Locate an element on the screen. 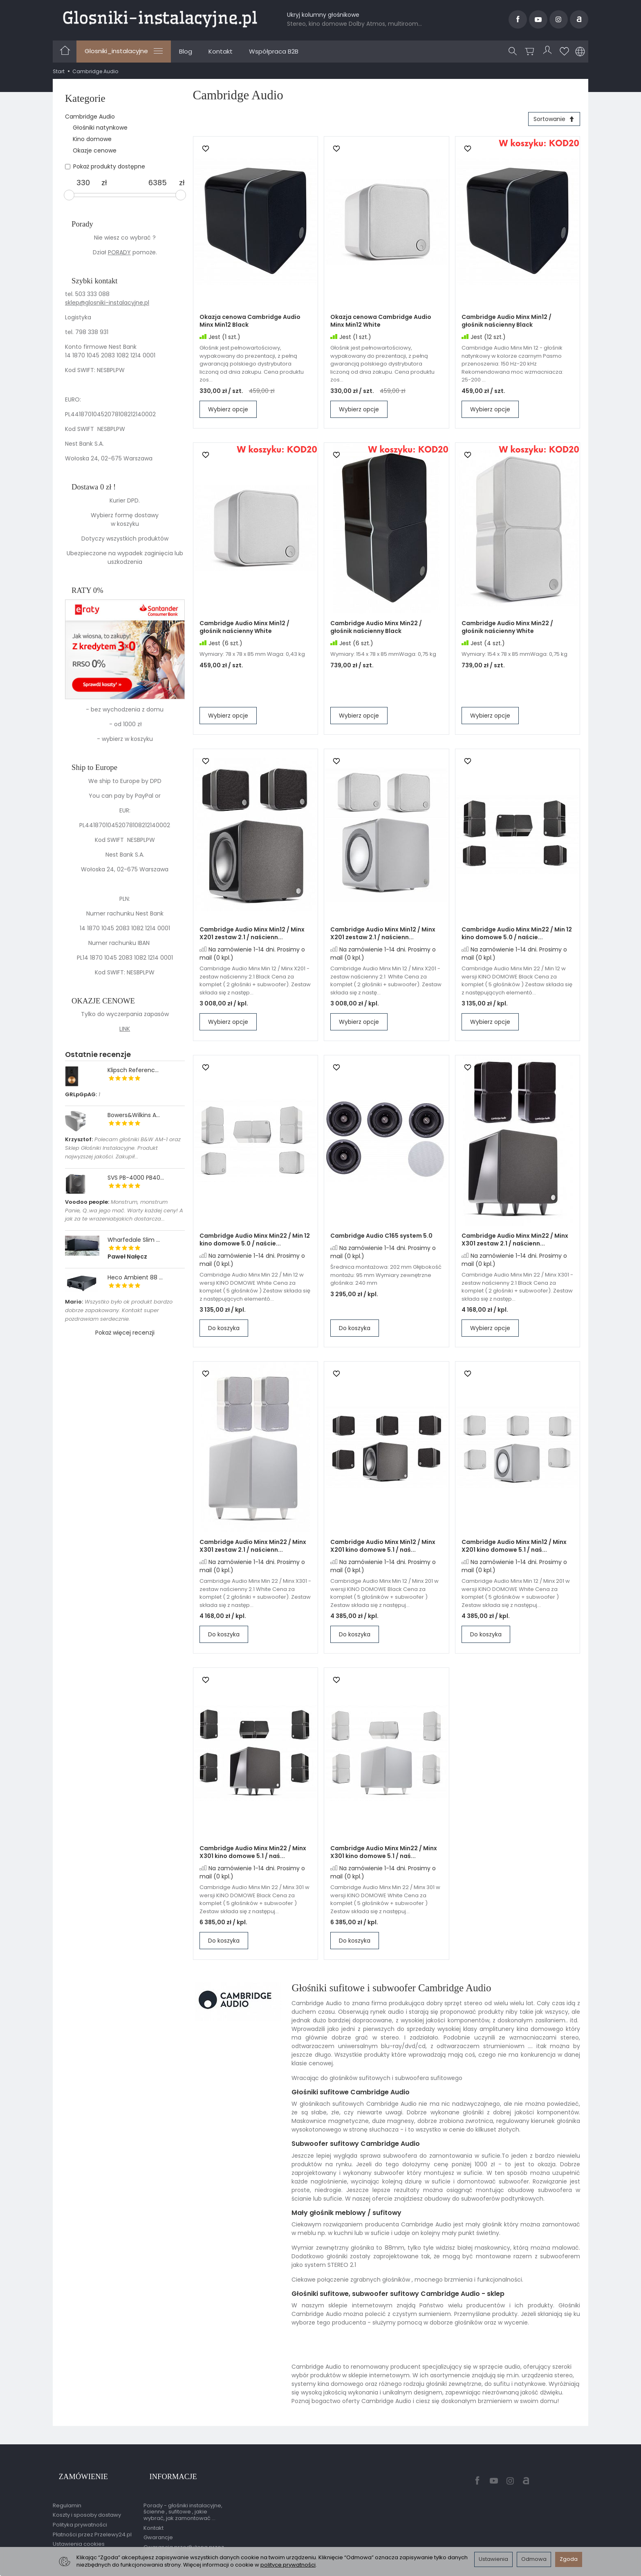 The width and height of the screenshot is (641, 2576). Okazja cenowa Cambridge Audio Minx Min12 White is located at coordinates (380, 324).